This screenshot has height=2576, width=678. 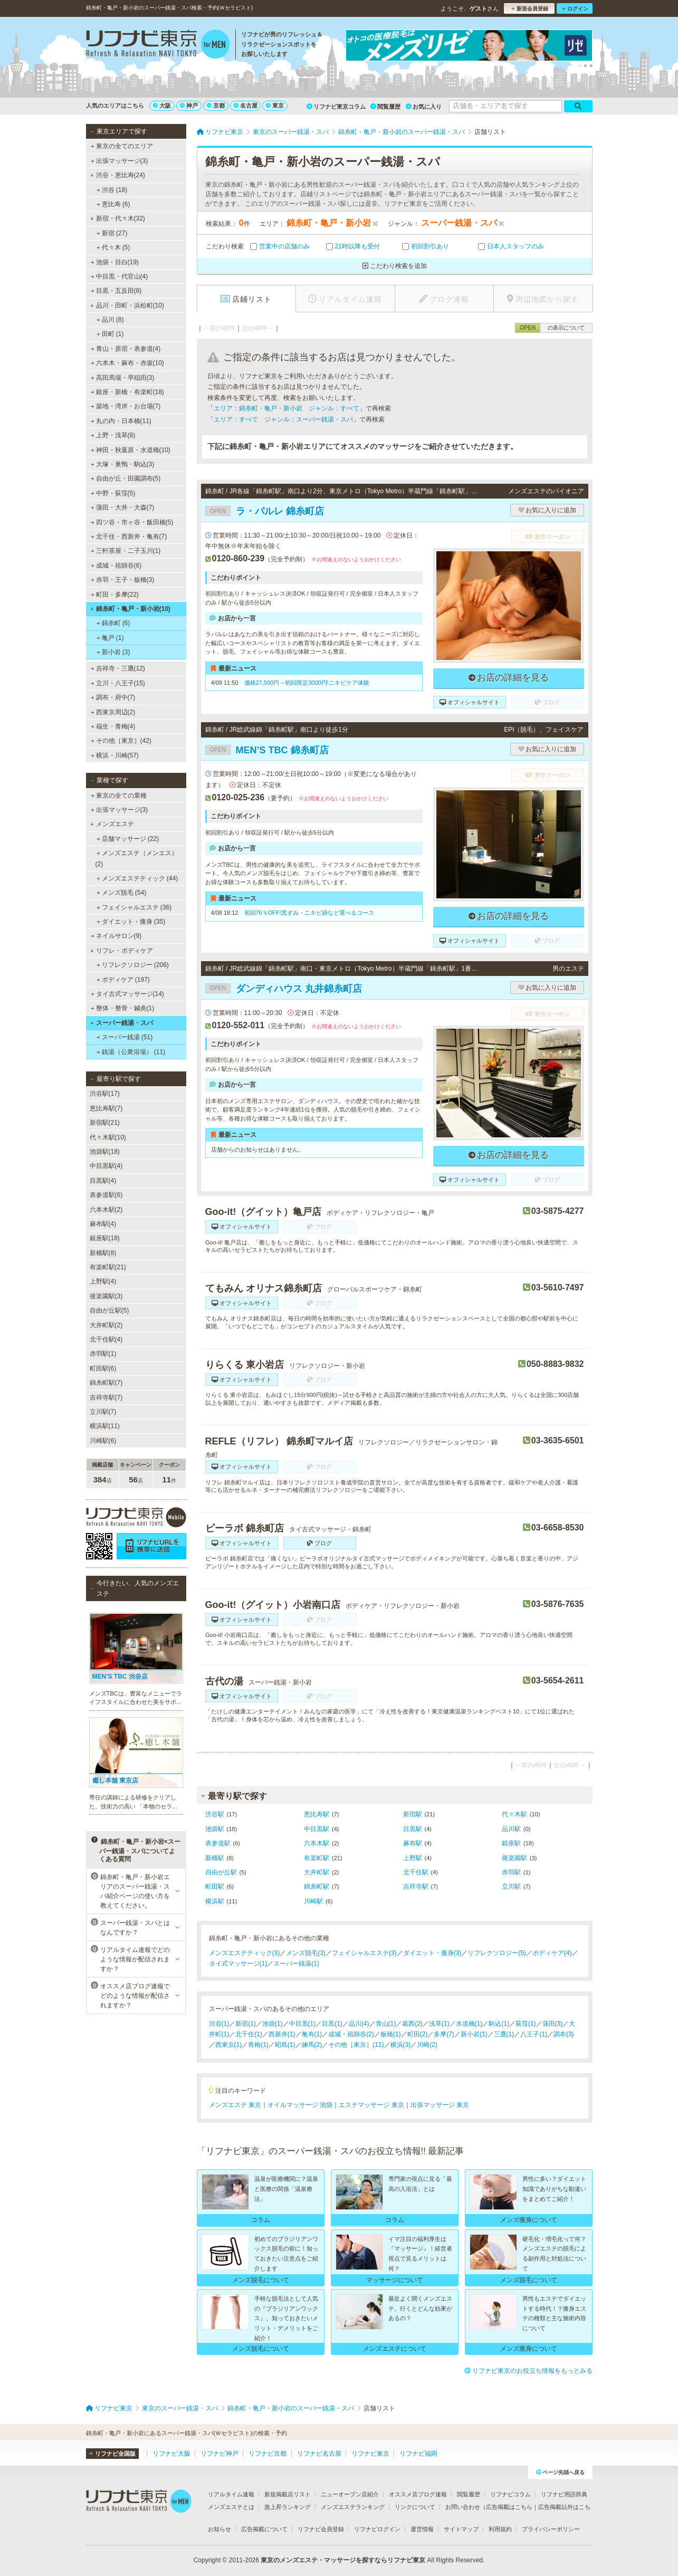 What do you see at coordinates (103, 1440) in the screenshot?
I see `川崎駅(6)` at bounding box center [103, 1440].